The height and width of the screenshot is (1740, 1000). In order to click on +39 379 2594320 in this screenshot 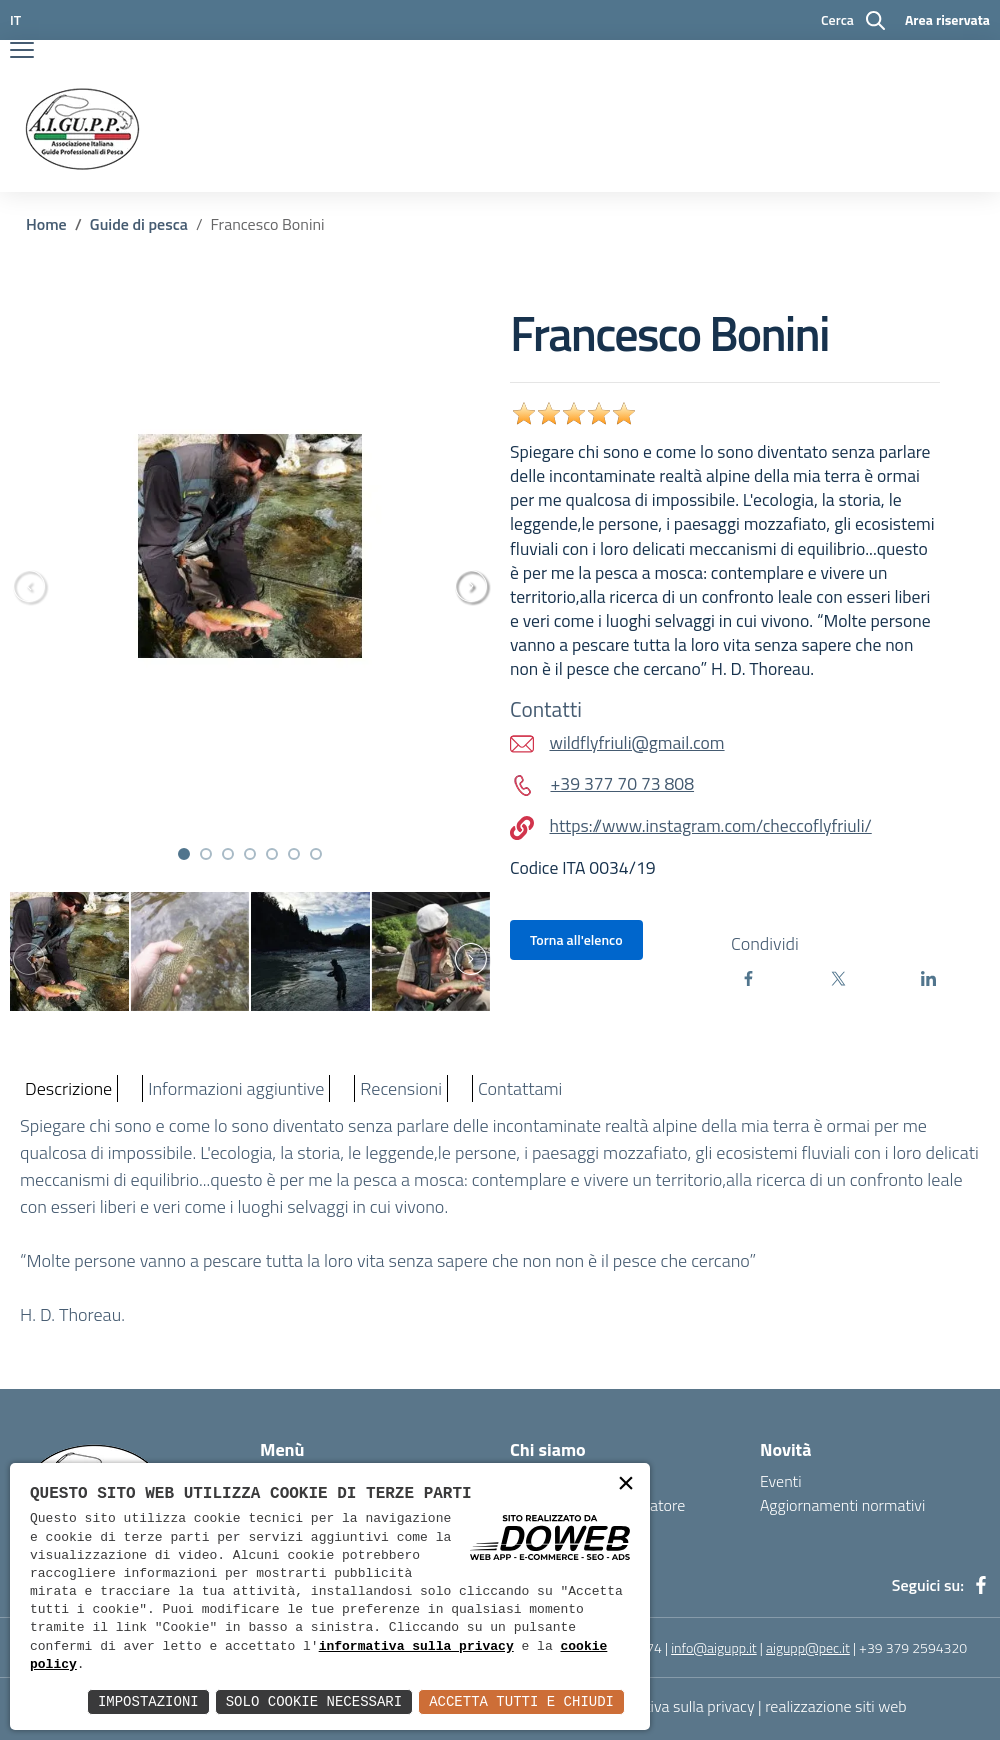, I will do `click(913, 1647)`.